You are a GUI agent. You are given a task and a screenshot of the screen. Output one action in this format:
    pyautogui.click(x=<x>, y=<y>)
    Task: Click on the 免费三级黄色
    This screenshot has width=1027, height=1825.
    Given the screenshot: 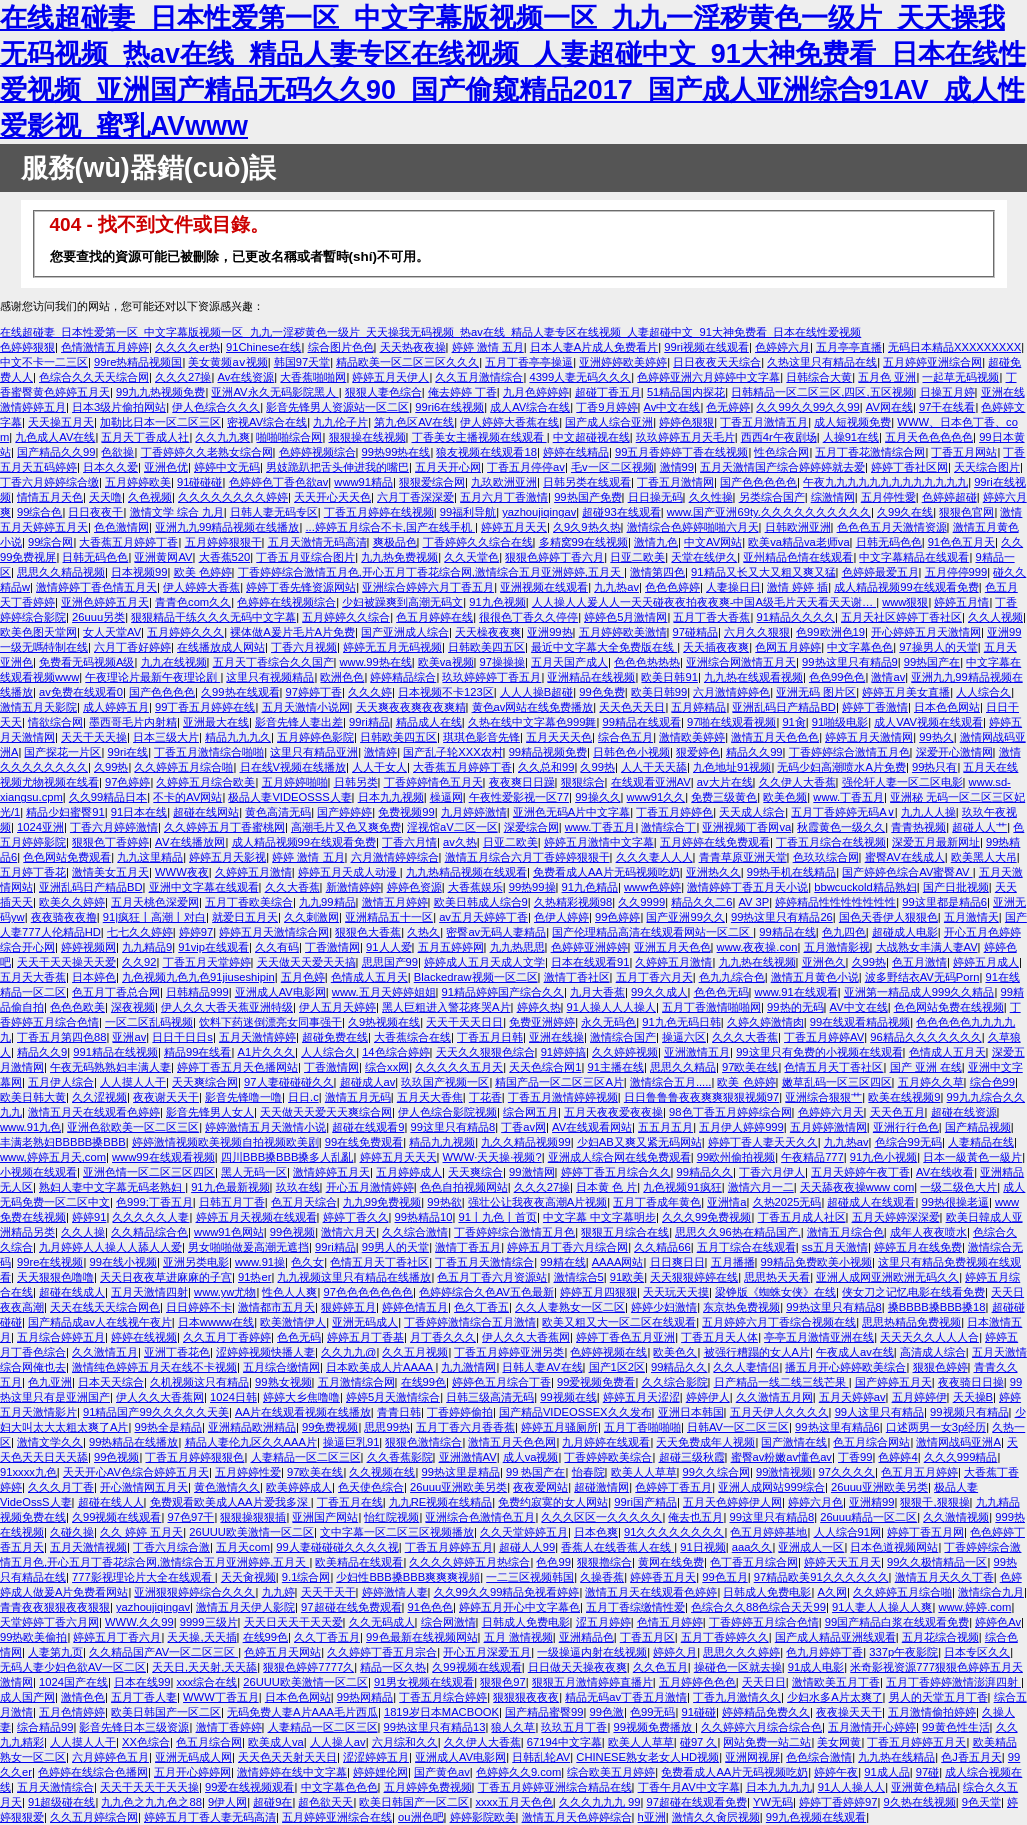 What is the action you would take?
    pyautogui.click(x=724, y=797)
    